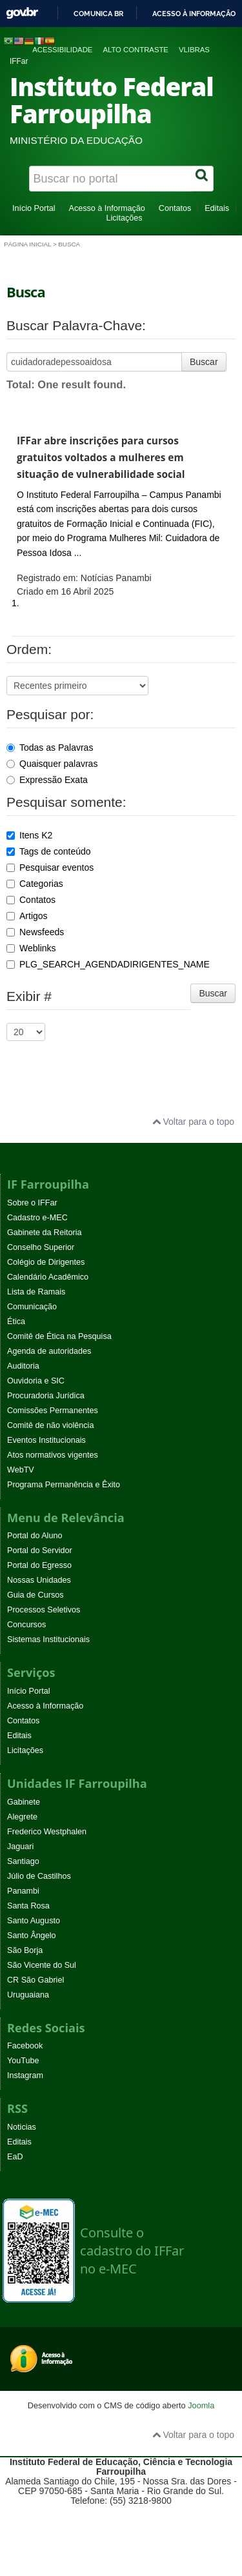 The image size is (242, 2576). I want to click on Conselho Superior, so click(40, 1247).